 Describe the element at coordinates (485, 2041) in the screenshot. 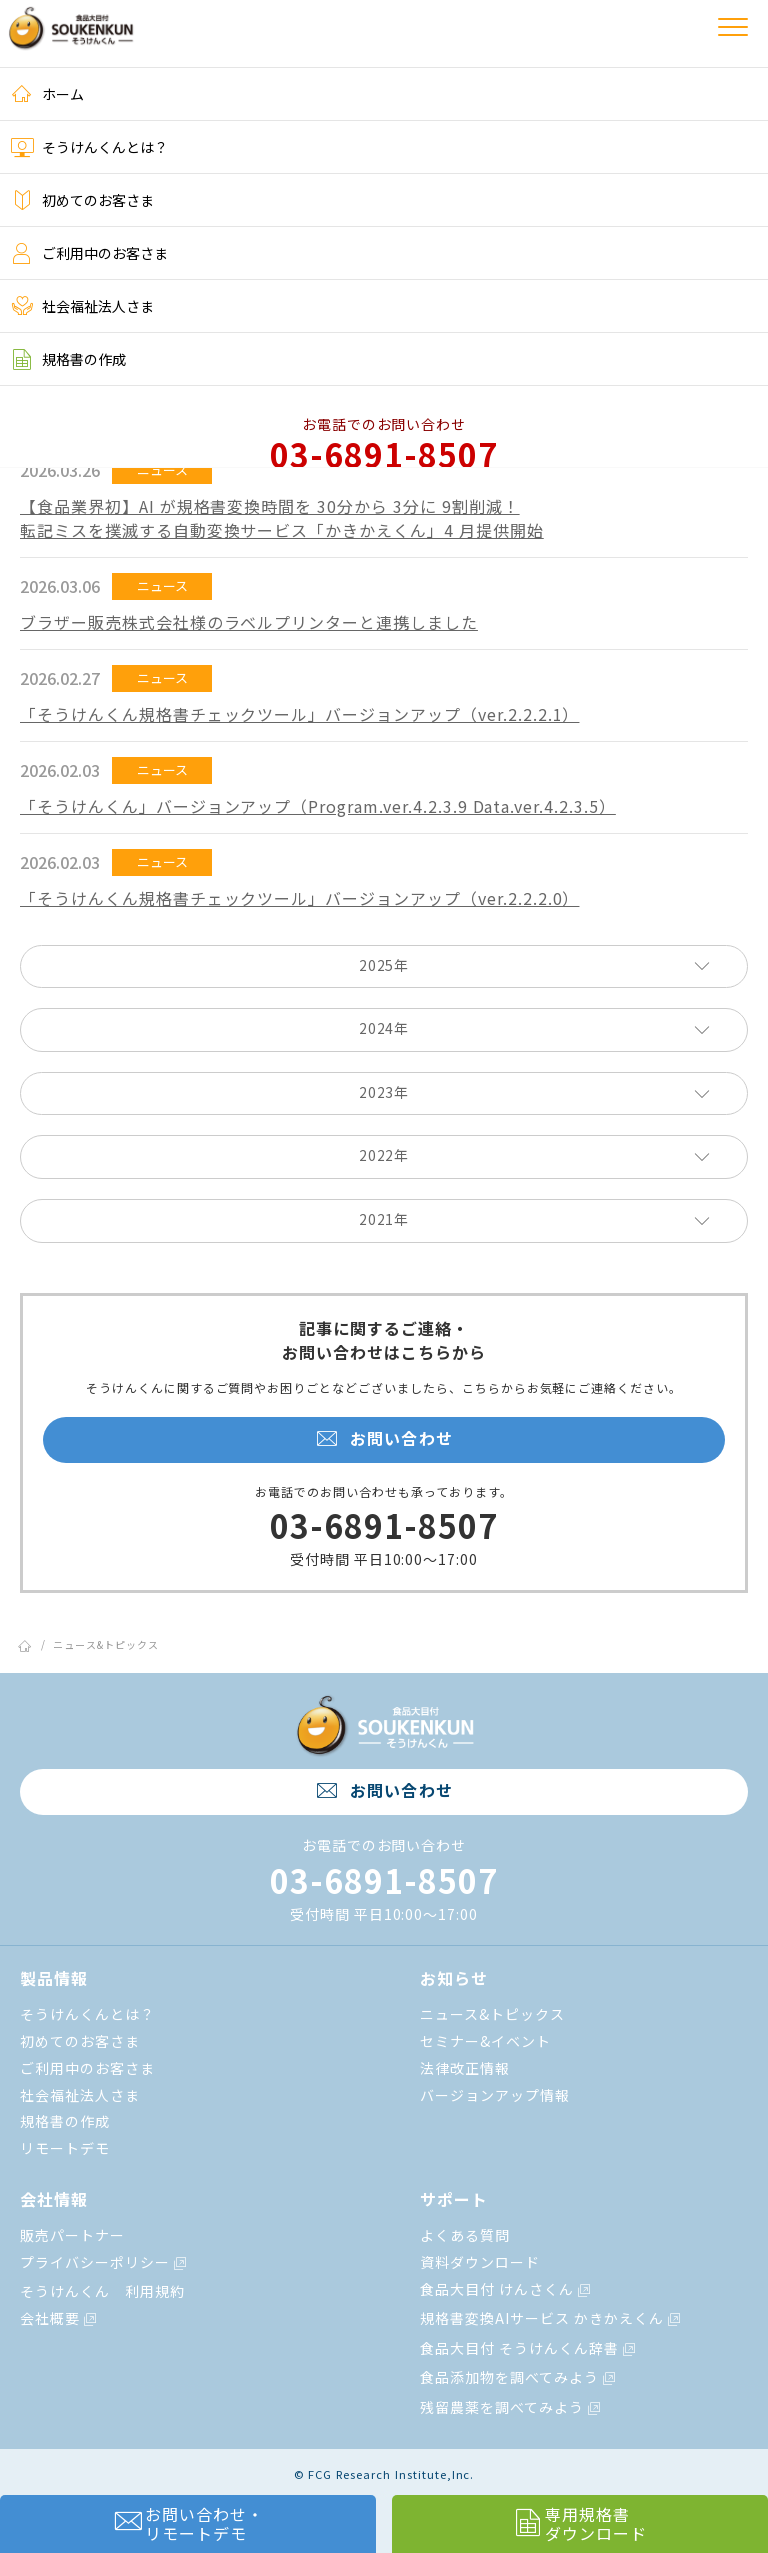

I see `セミナー&イベント` at that location.